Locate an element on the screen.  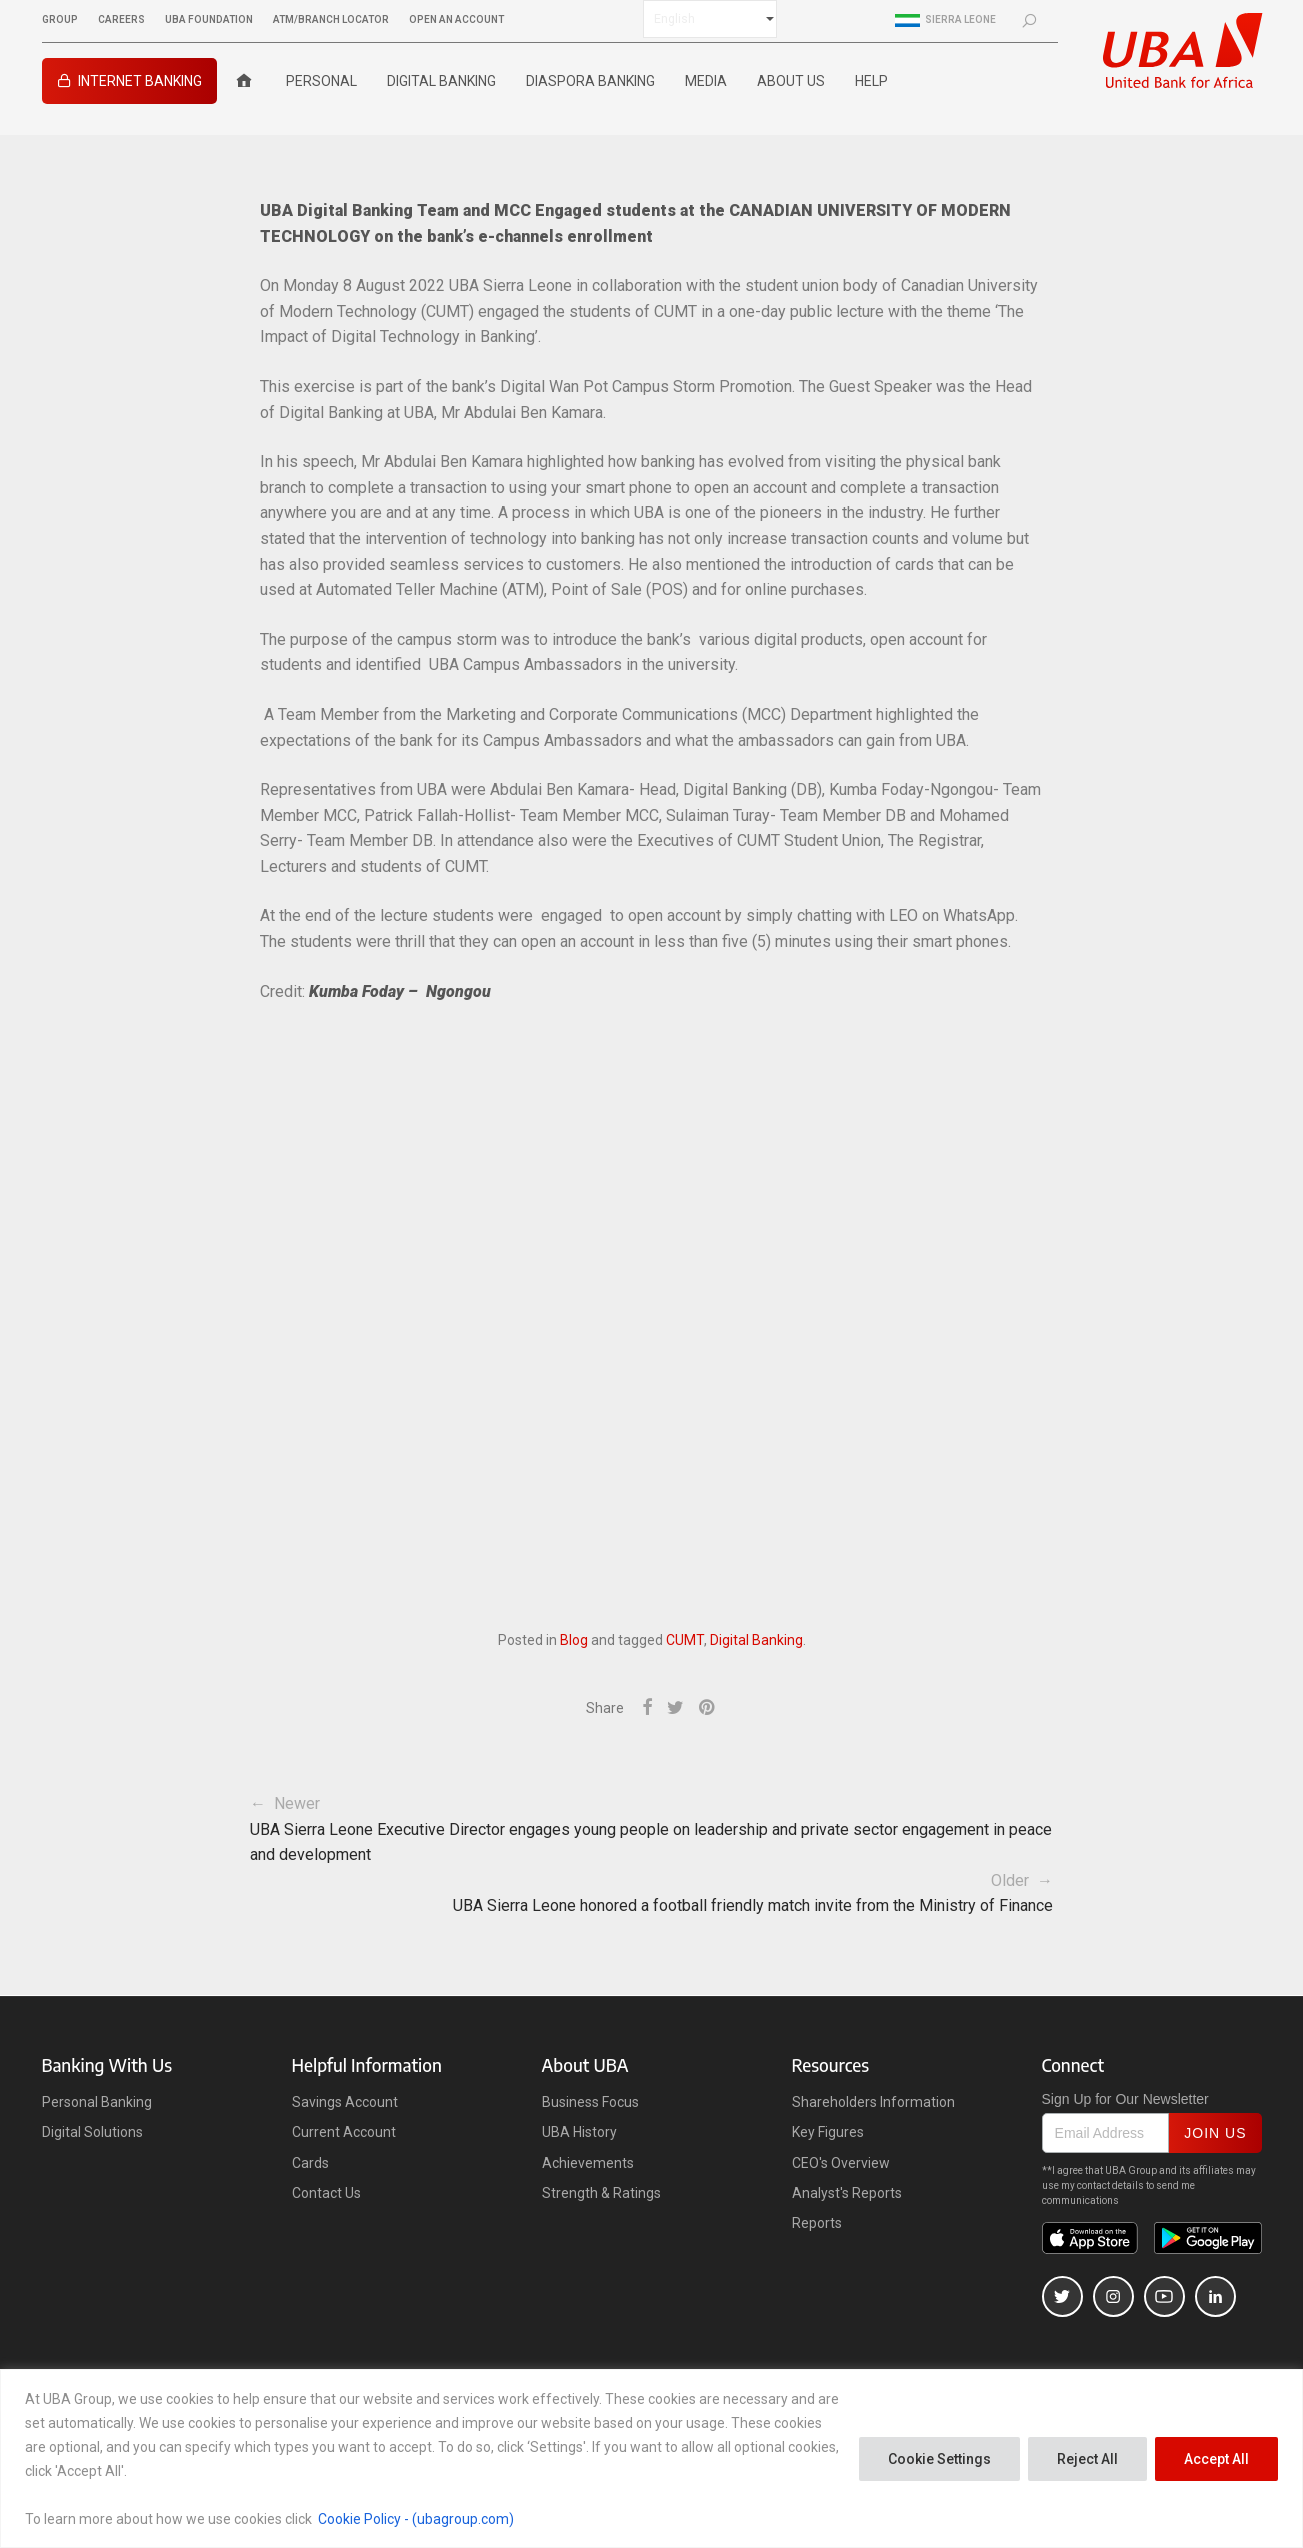
Digital Banking is located at coordinates (441, 81).